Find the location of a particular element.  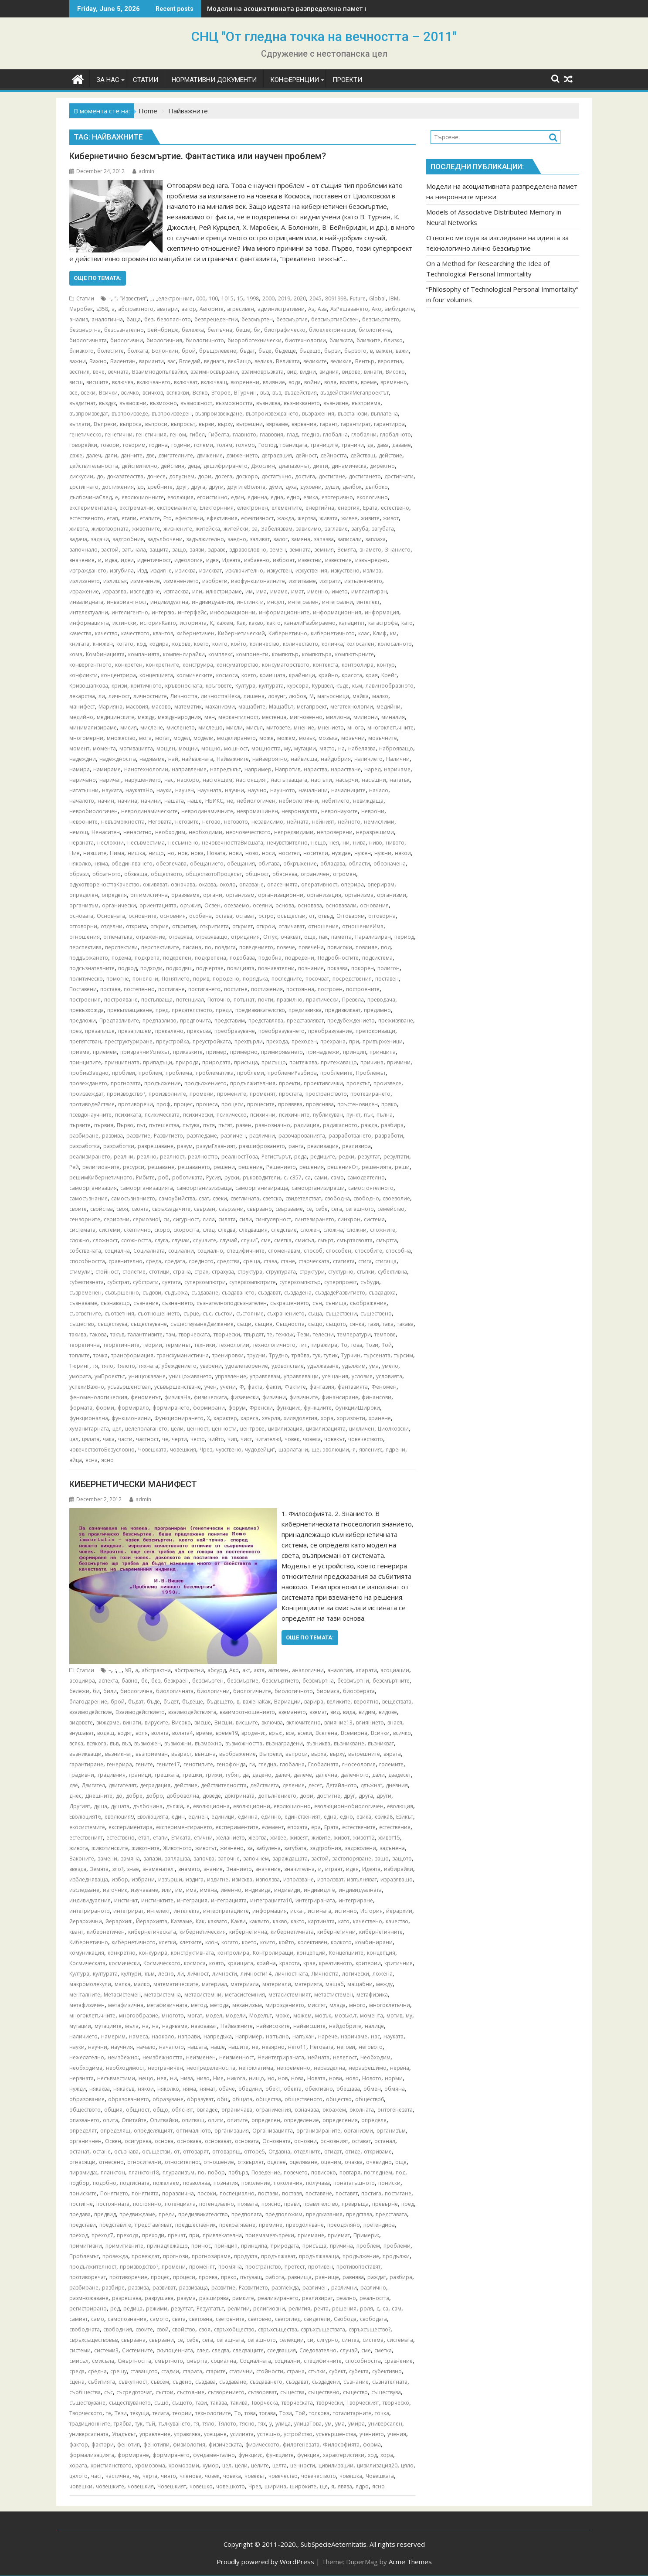

случаи is located at coordinates (181, 1240).